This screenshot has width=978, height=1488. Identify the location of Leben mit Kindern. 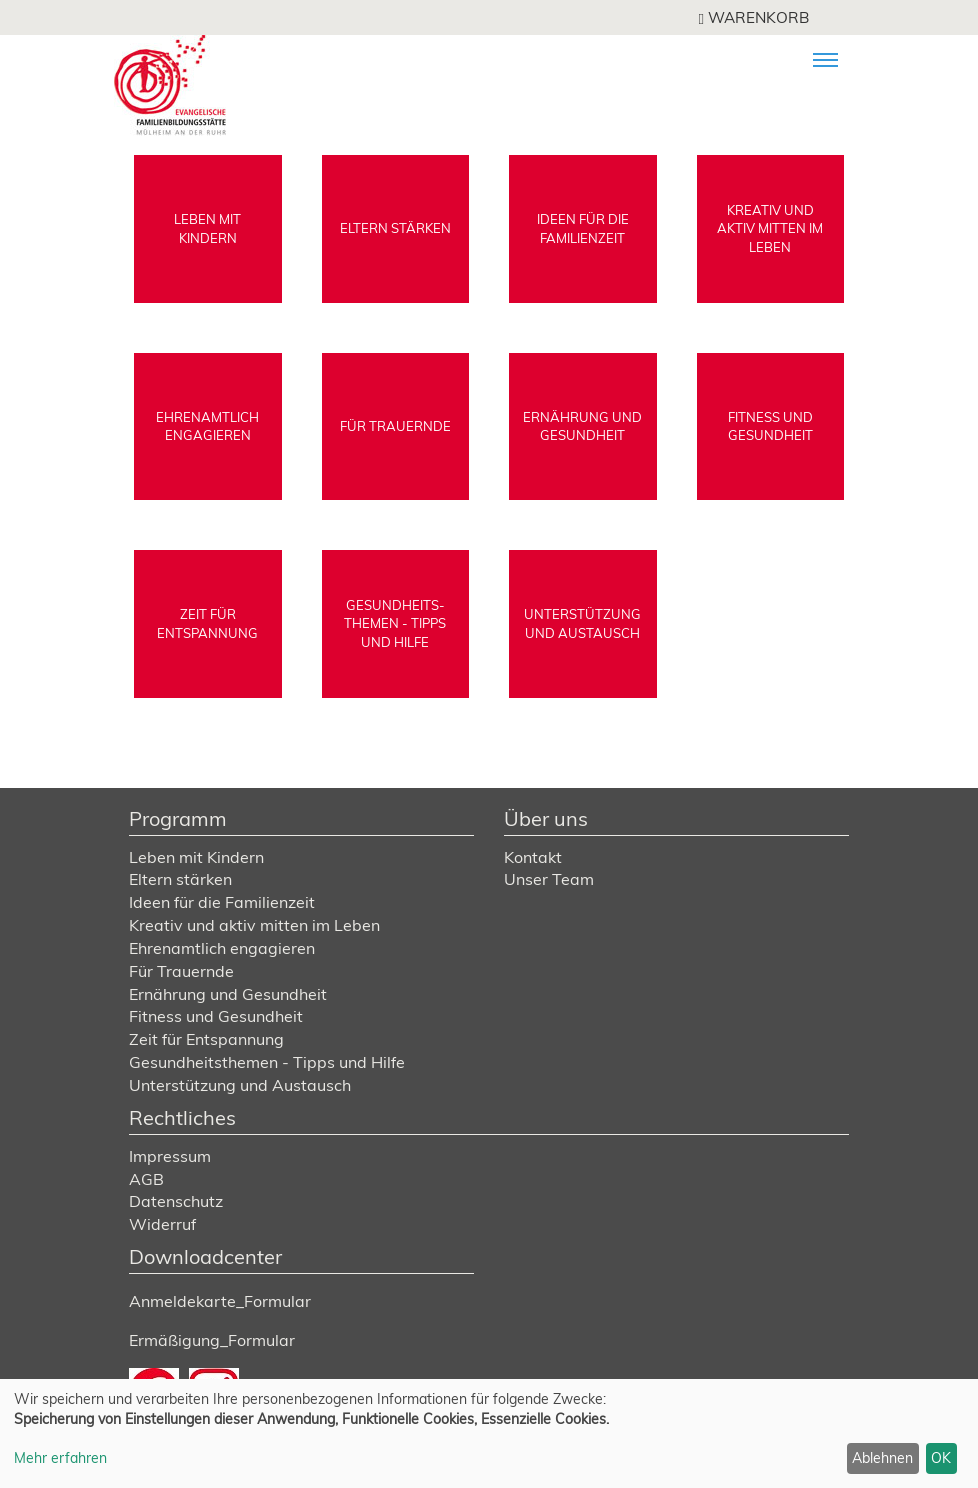
(196, 857).